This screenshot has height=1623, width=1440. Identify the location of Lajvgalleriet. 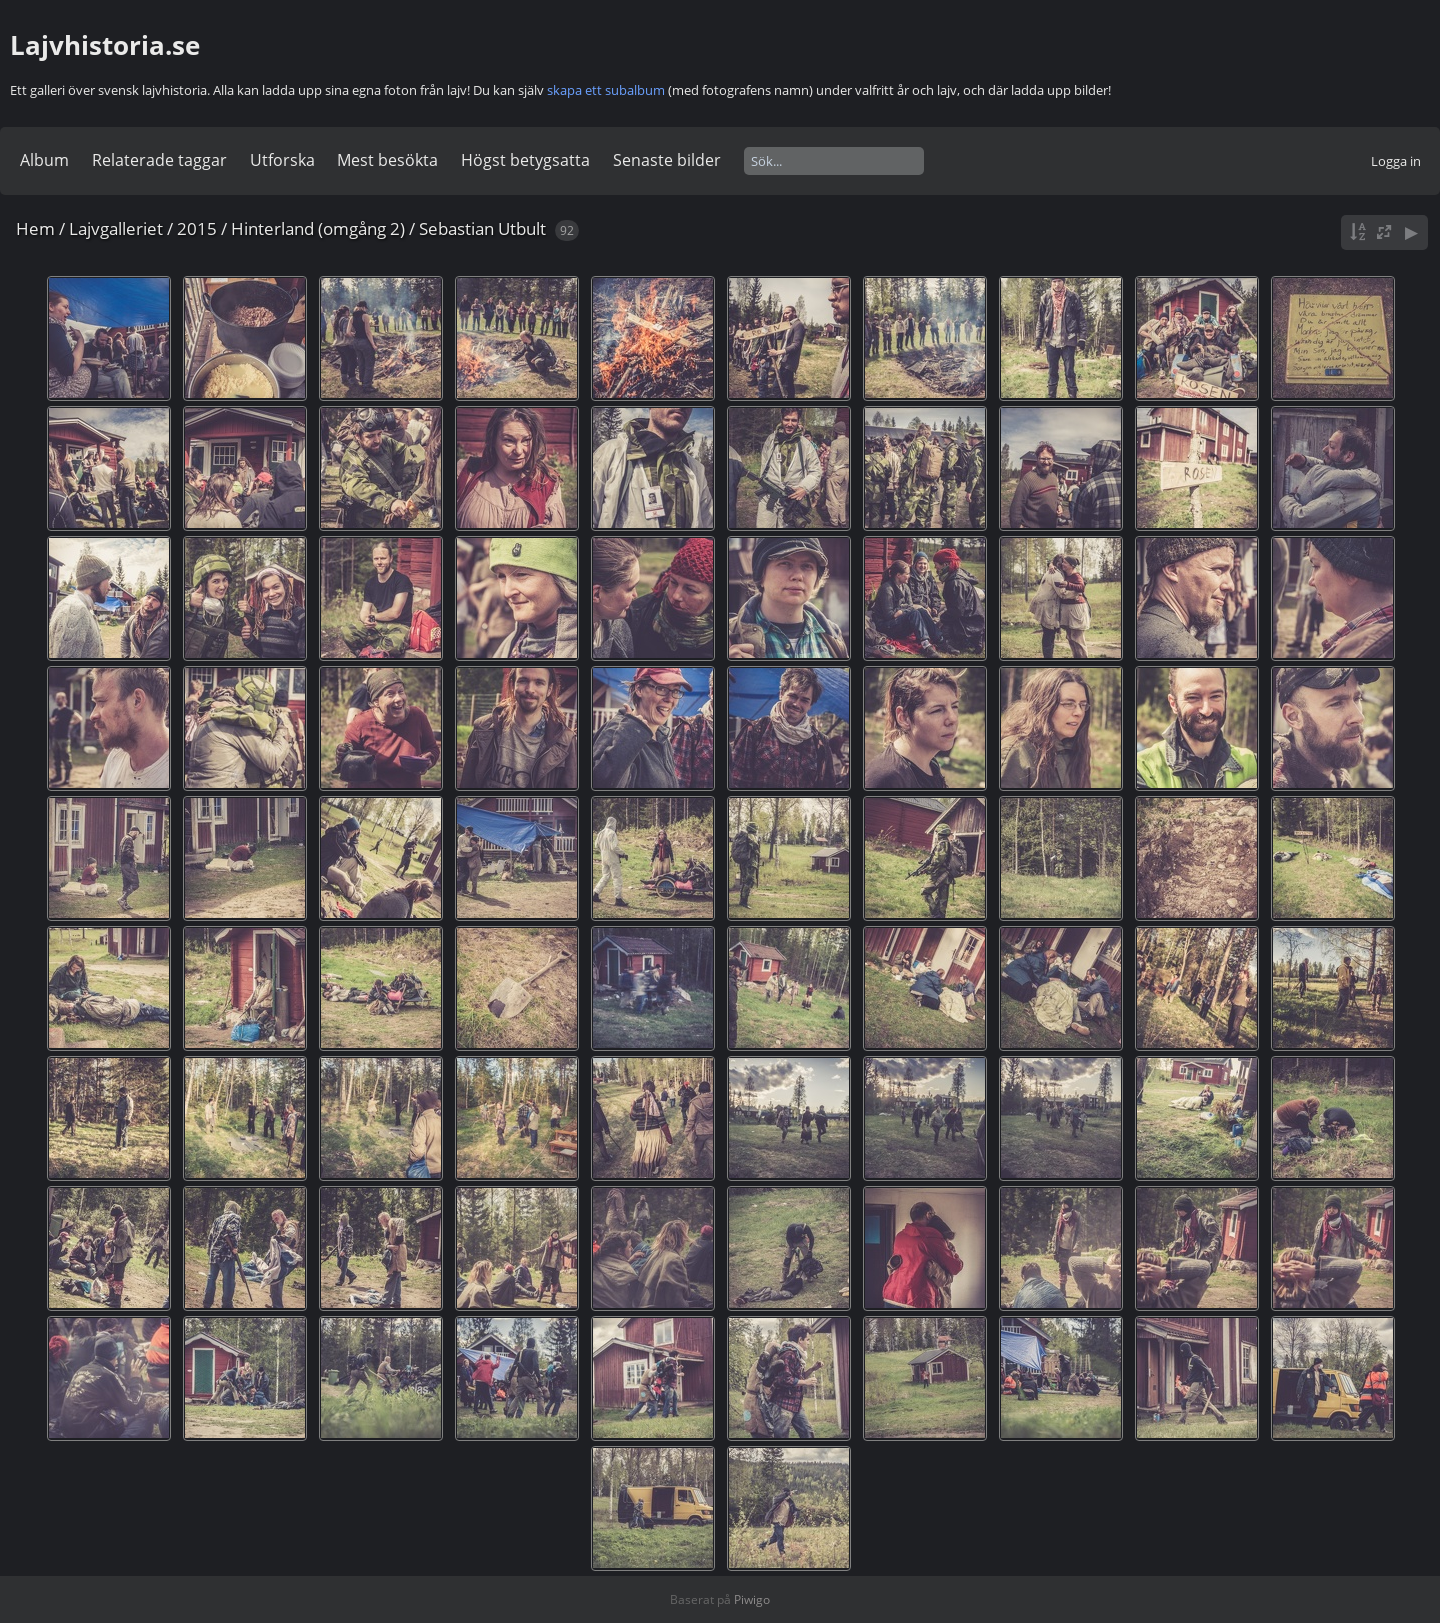
(116, 228).